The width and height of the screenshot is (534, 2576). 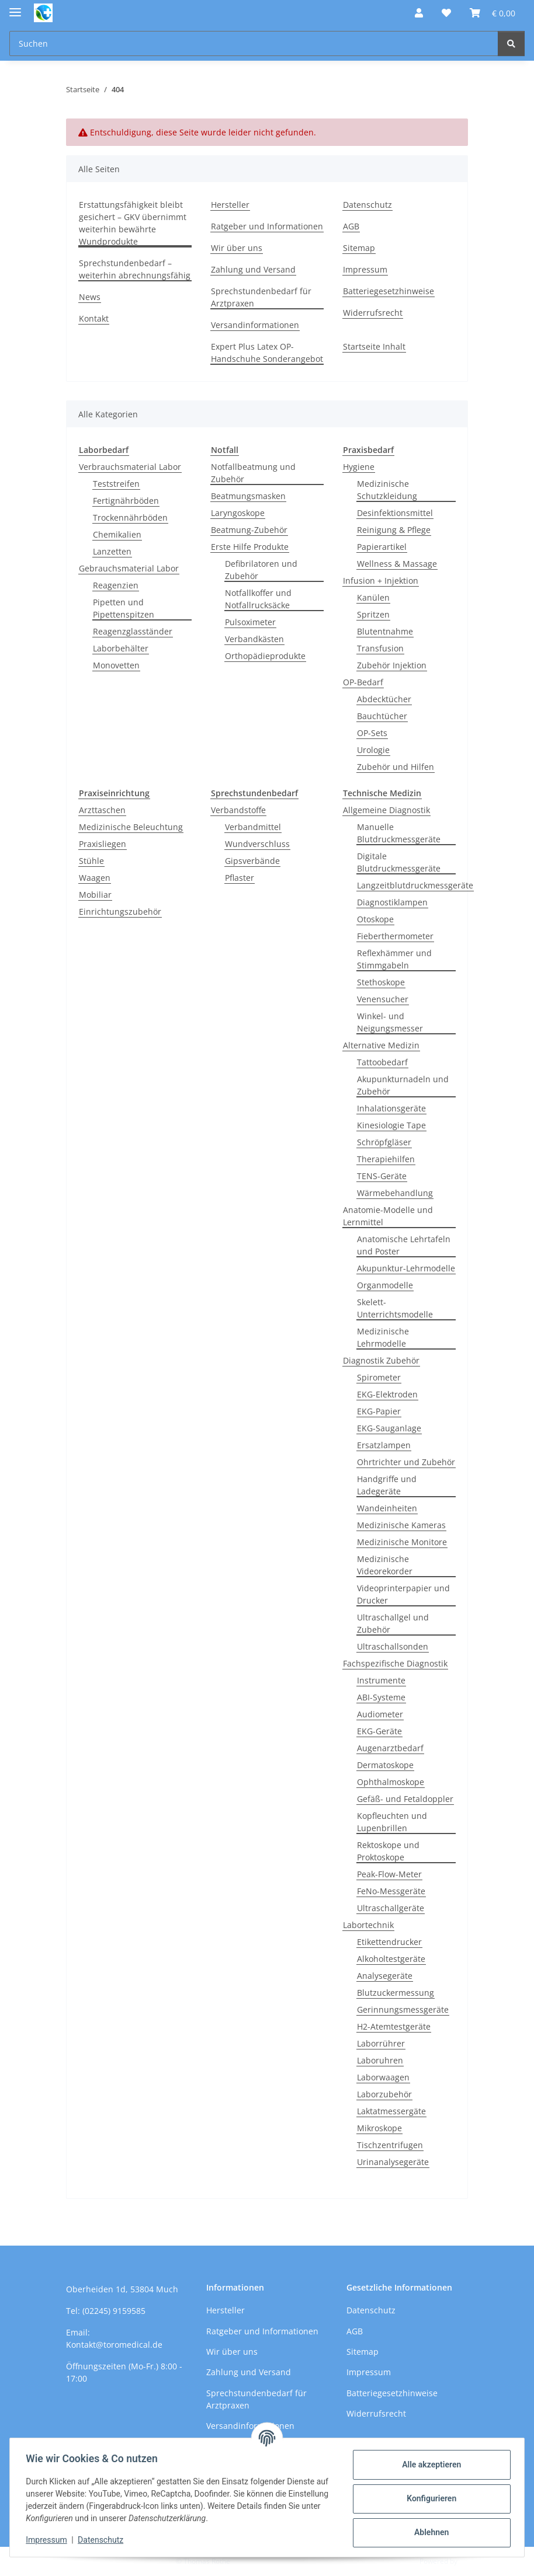 I want to click on Urologie, so click(x=373, y=749).